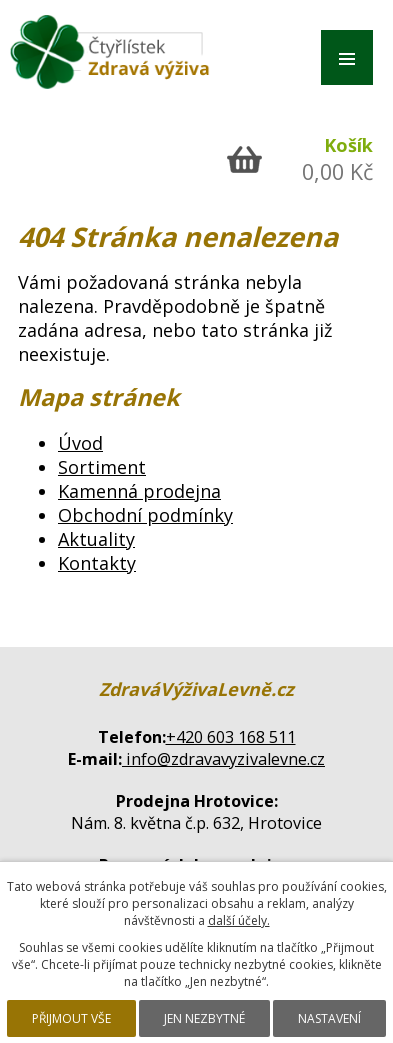 The image size is (393, 1043). What do you see at coordinates (231, 737) in the screenshot?
I see `+420 603 168 511` at bounding box center [231, 737].